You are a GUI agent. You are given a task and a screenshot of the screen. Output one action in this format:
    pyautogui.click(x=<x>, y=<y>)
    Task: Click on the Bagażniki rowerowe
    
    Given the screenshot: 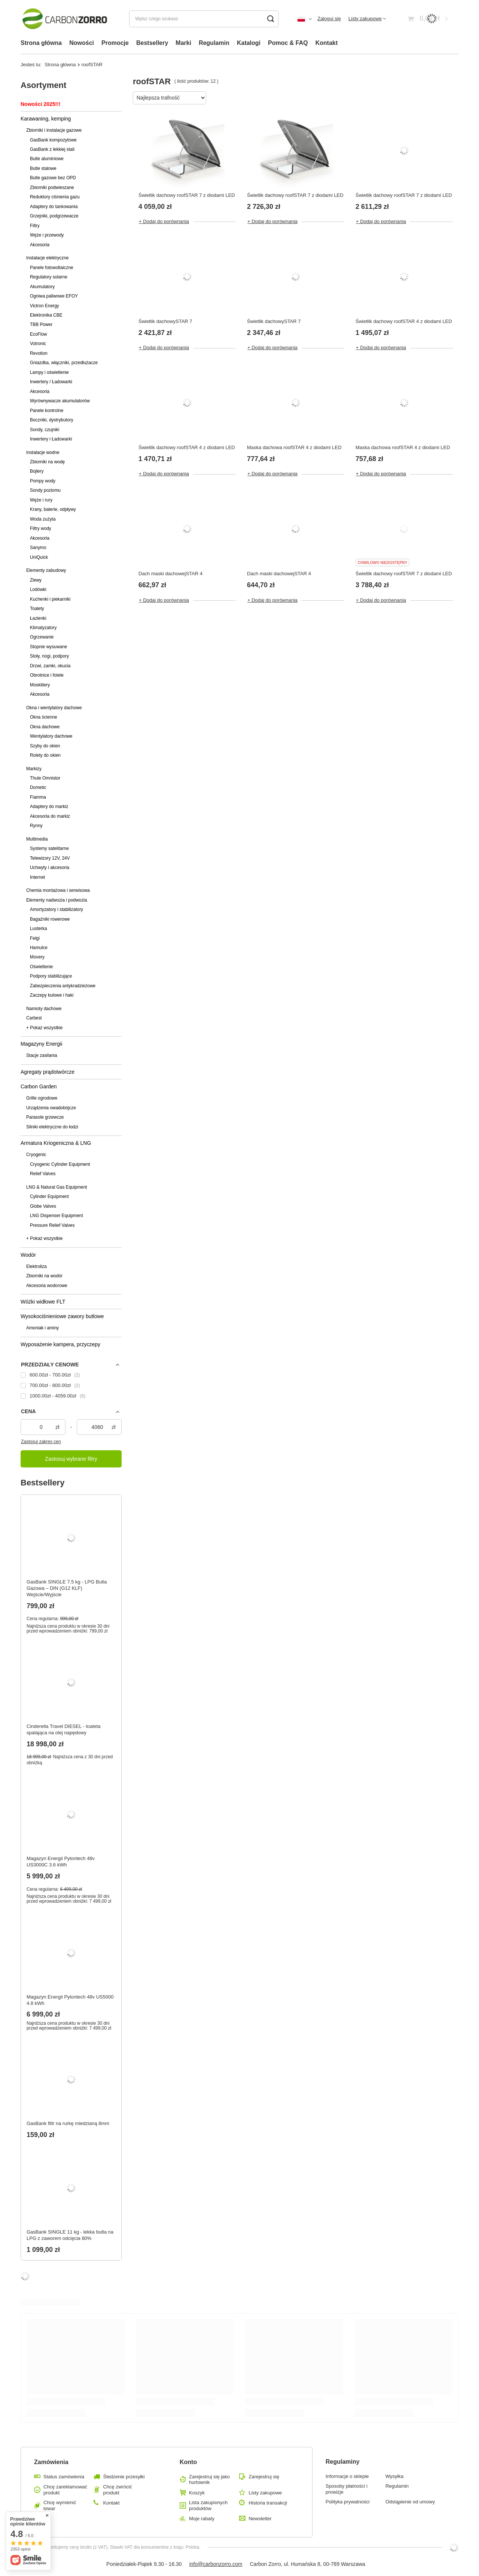 What is the action you would take?
    pyautogui.click(x=50, y=919)
    